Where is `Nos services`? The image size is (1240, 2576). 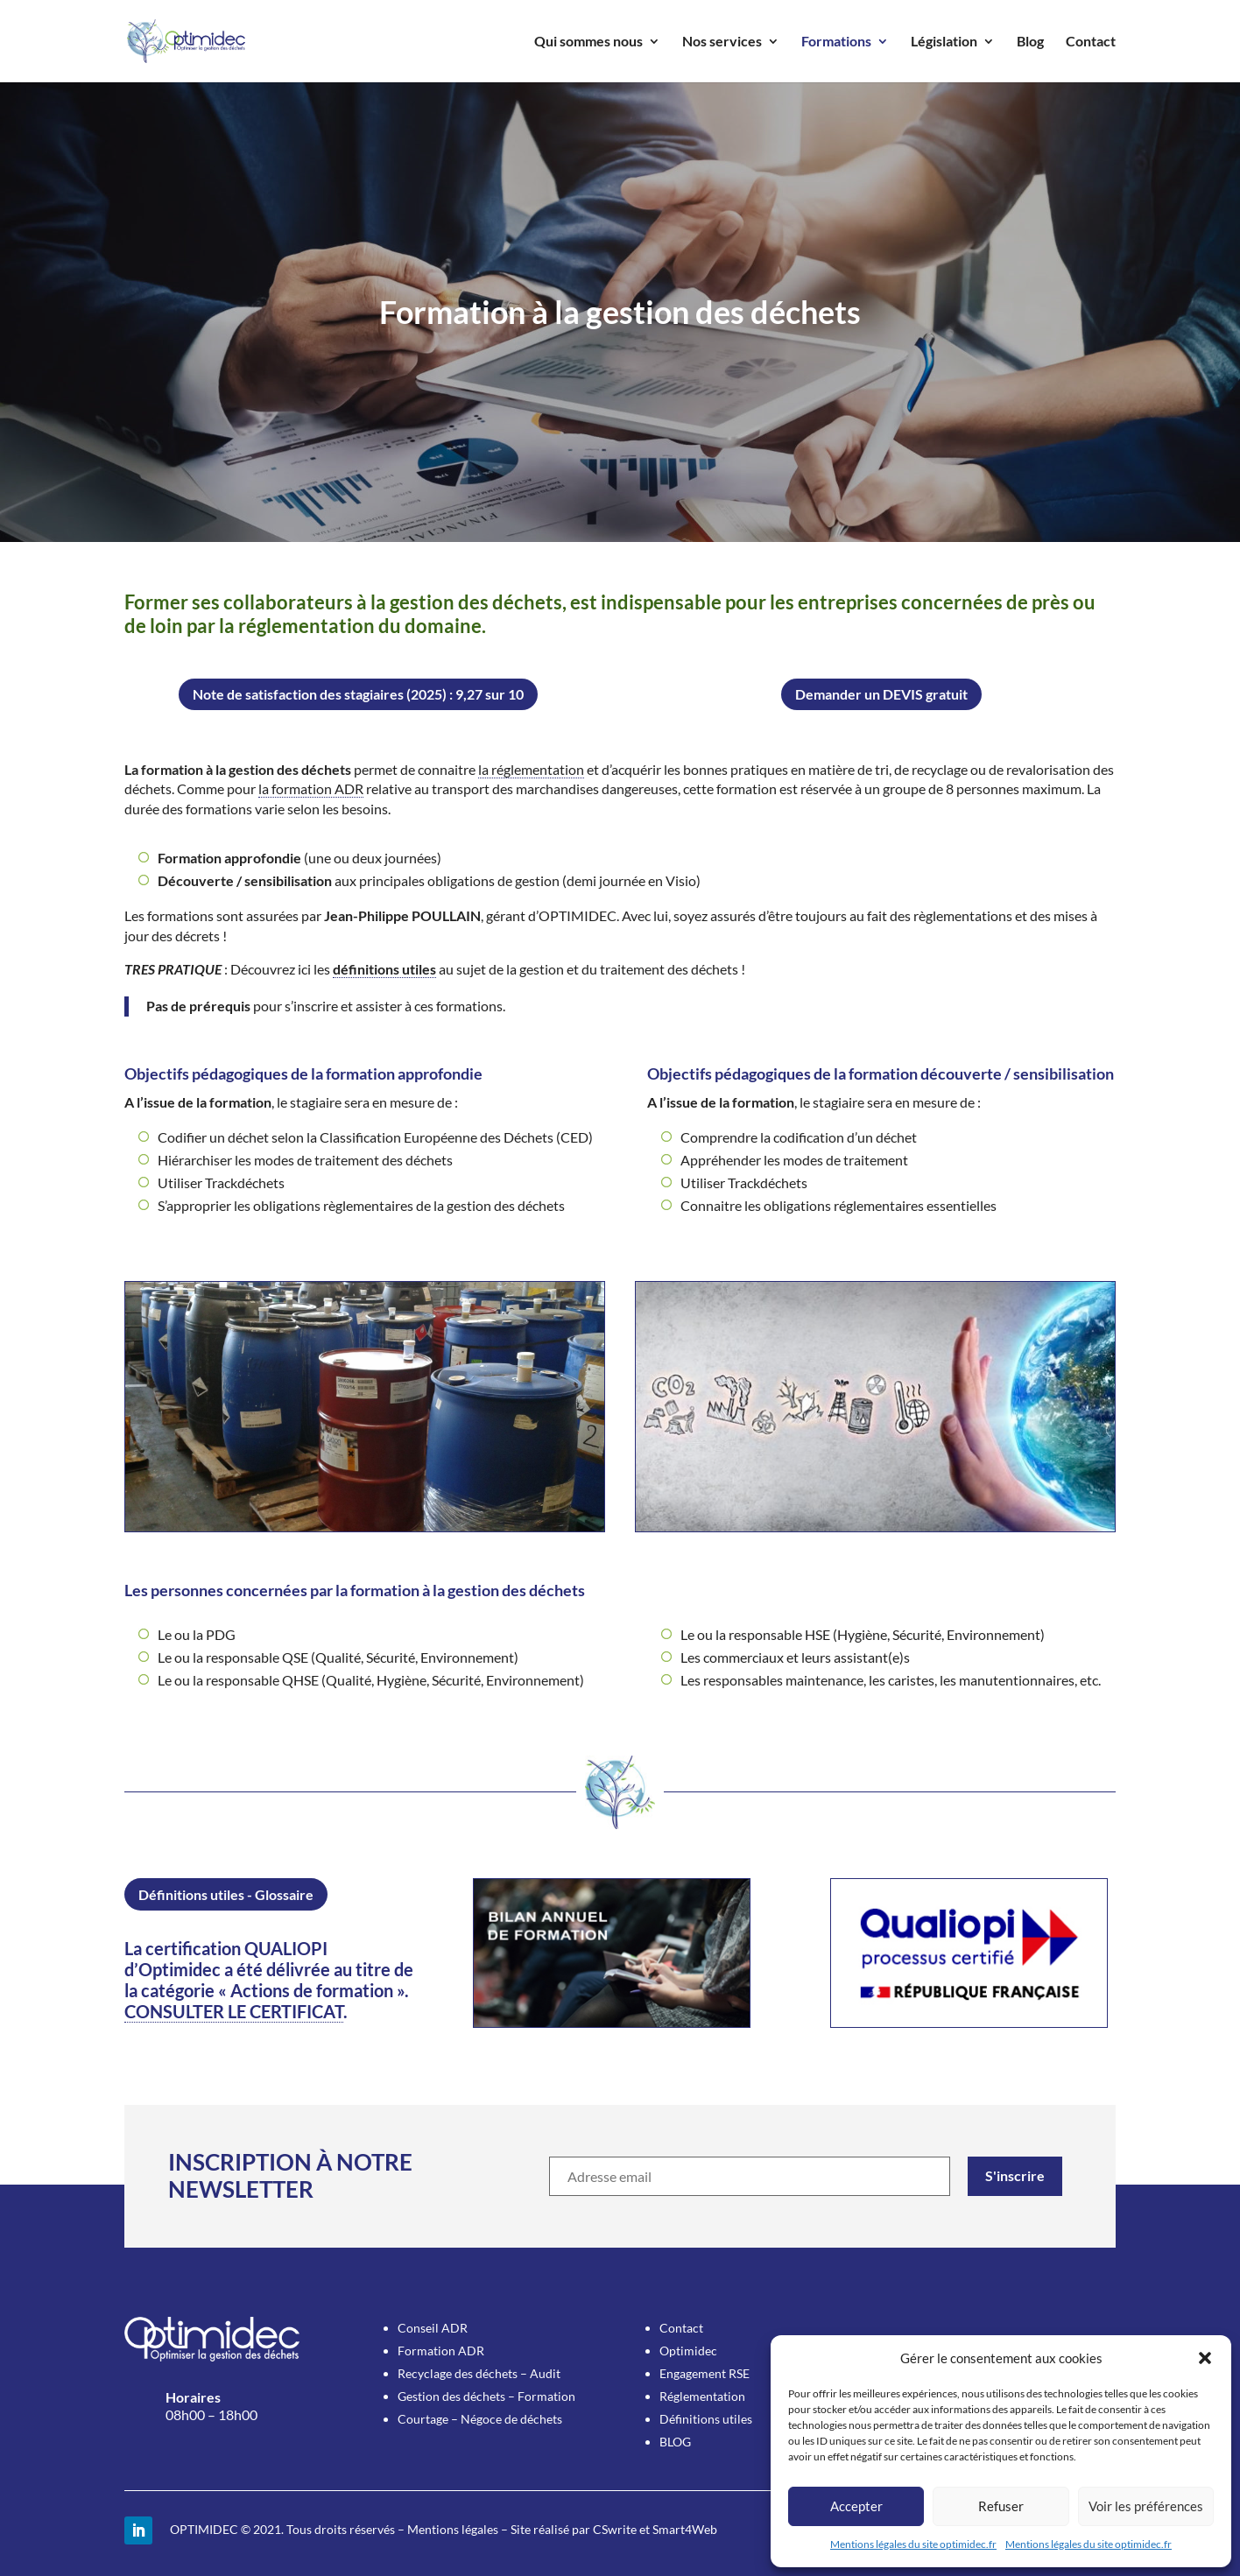
Nos services is located at coordinates (722, 42).